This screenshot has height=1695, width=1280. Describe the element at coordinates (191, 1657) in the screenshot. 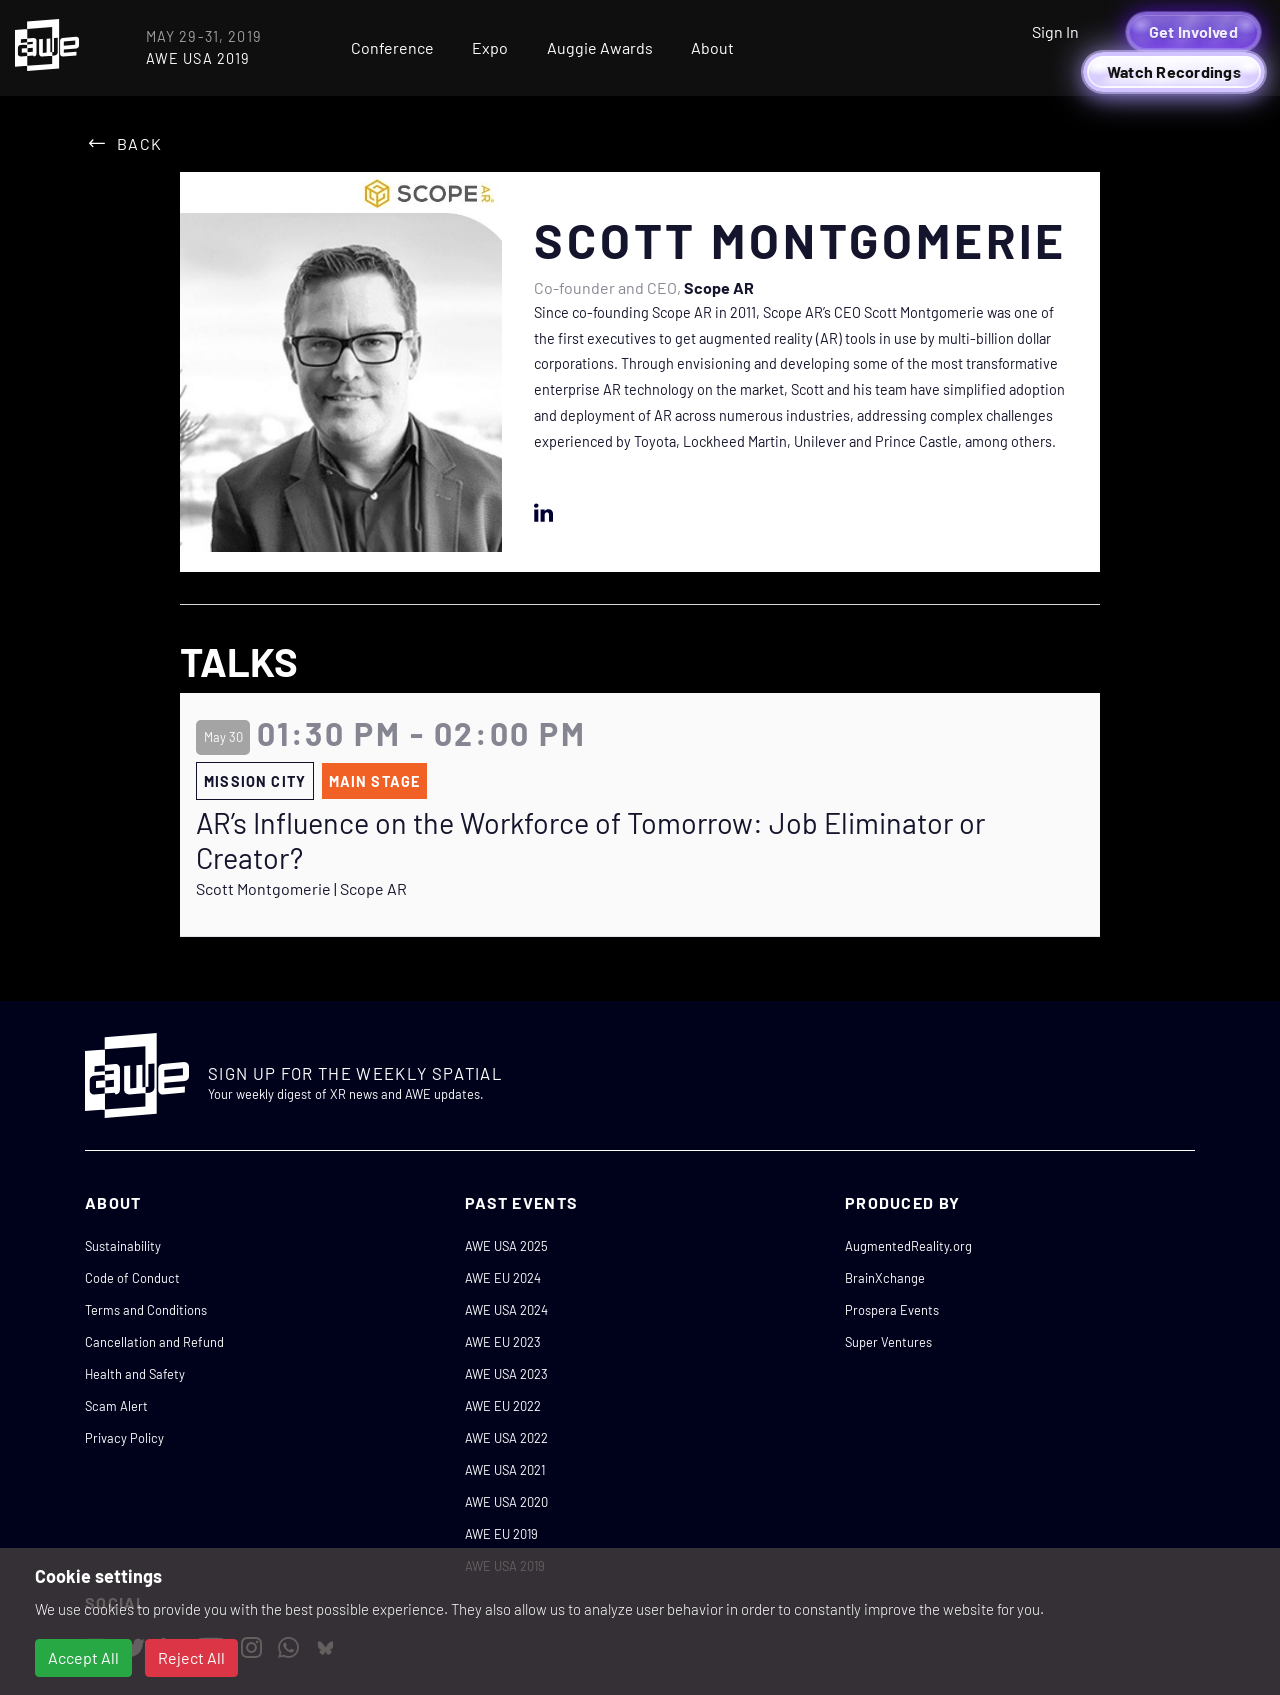

I see `Reject All` at that location.